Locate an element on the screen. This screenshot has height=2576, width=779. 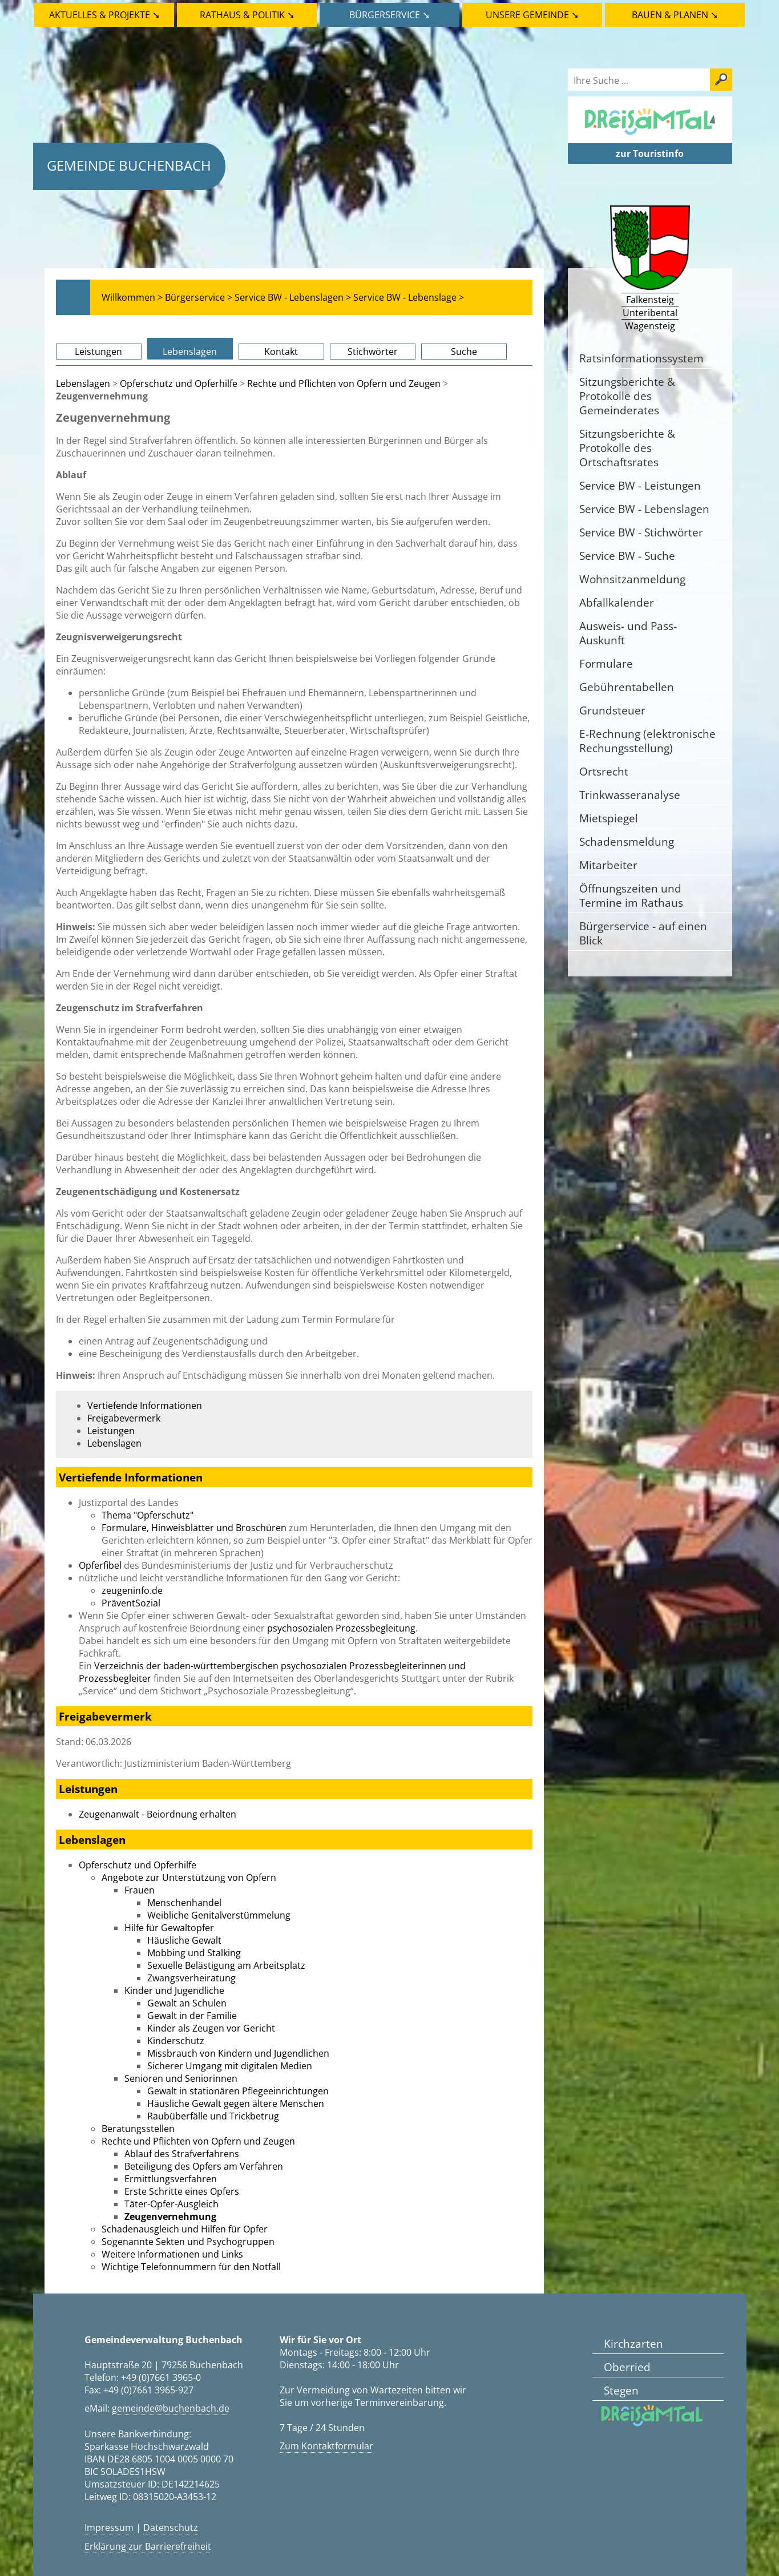
Willkommen > is located at coordinates (132, 297).